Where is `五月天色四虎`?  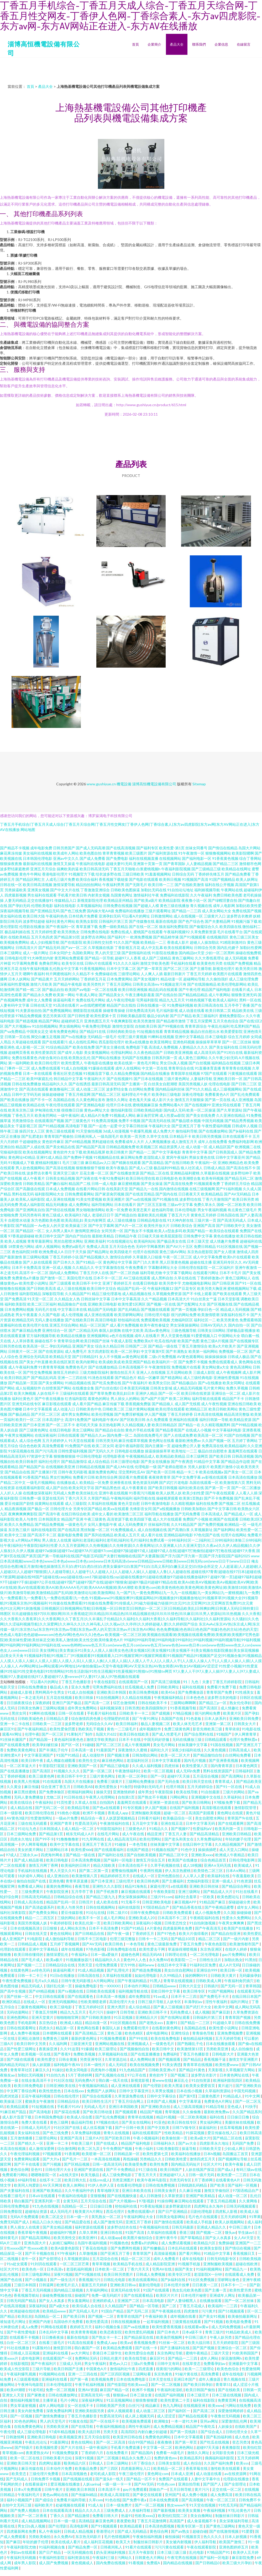
五月天色四虎 is located at coordinates (42, 937).